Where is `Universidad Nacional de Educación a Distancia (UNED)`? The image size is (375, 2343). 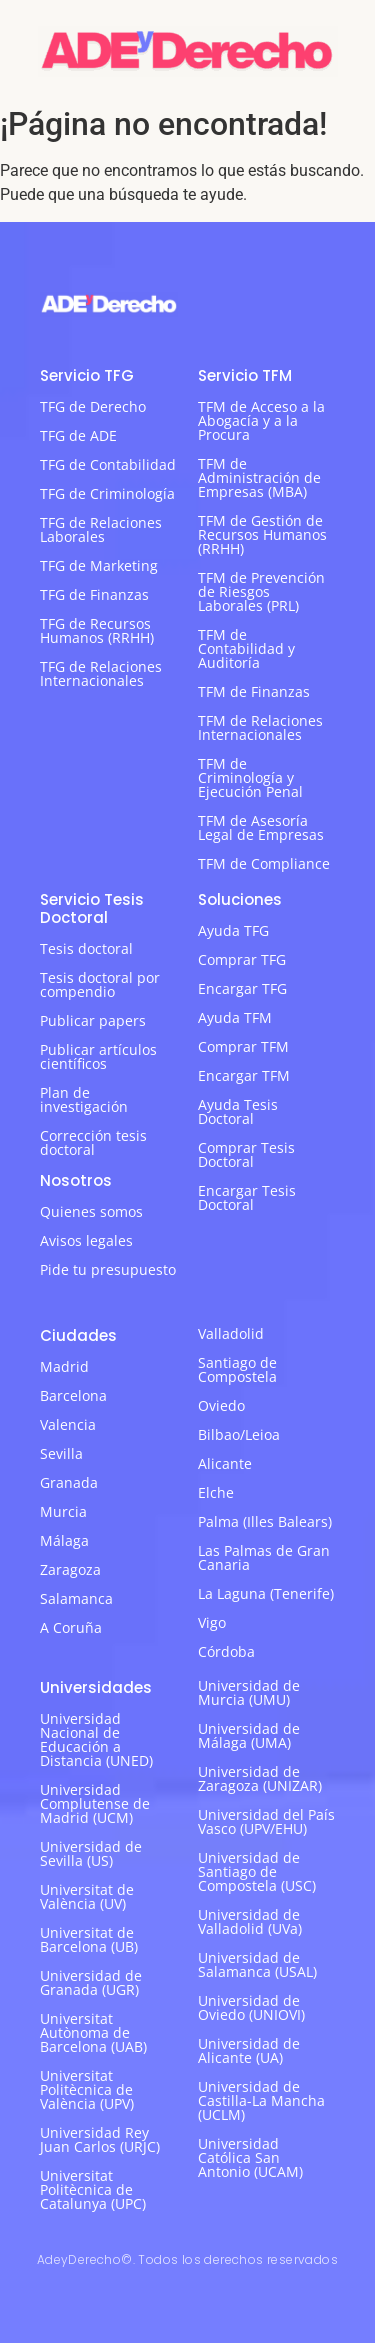 Universidad Nacional de Educación a Distancia (UNED) is located at coordinates (96, 1739).